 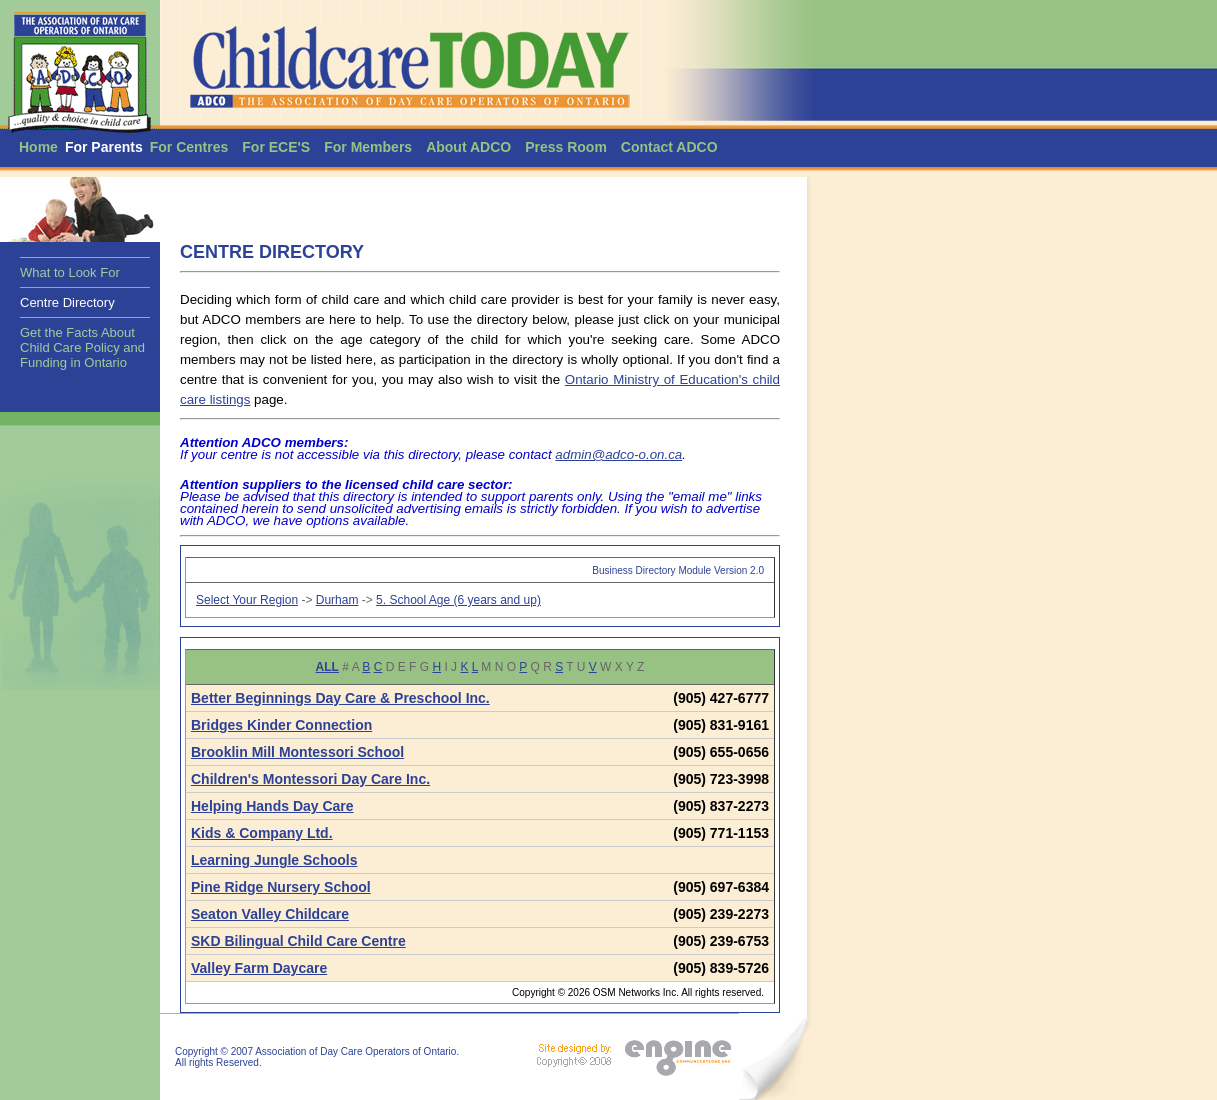 I want to click on Kids & Company Ltd., so click(x=262, y=833).